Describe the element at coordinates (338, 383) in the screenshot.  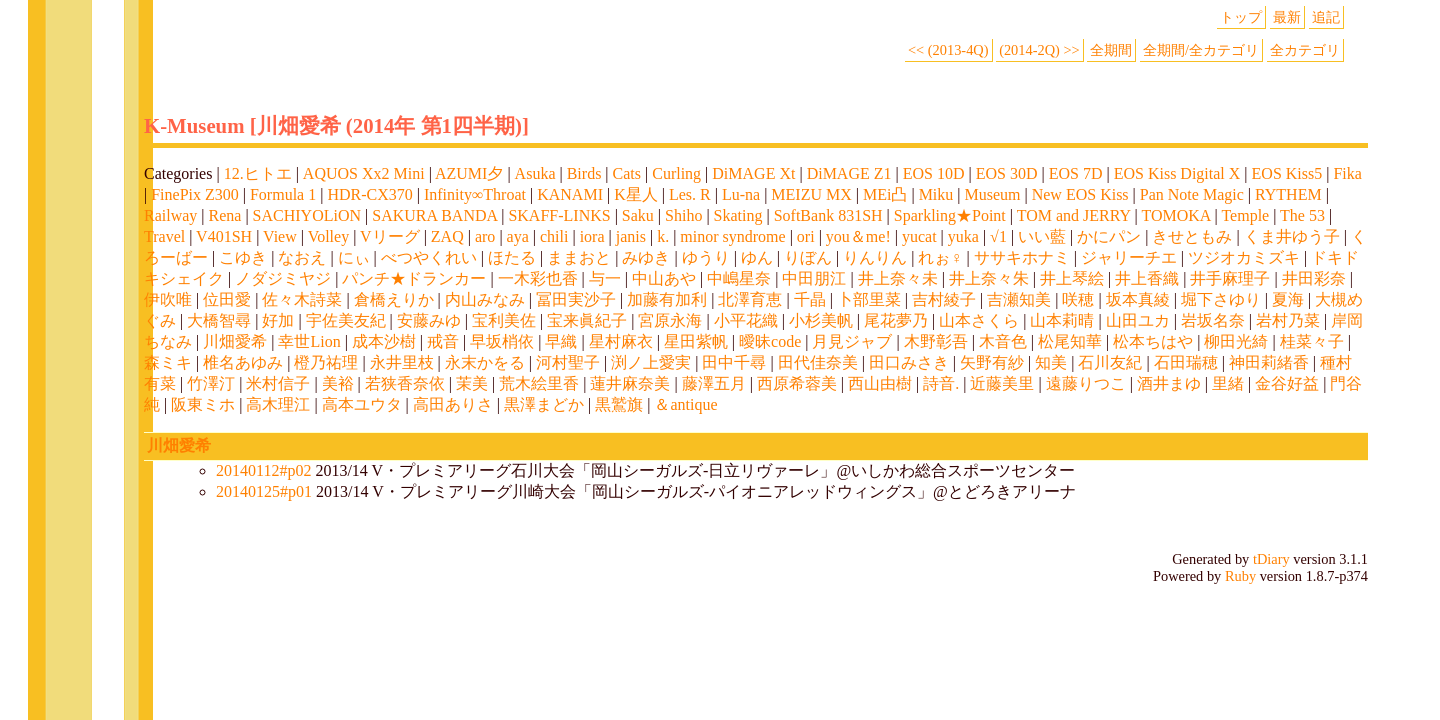
I see `美裕` at that location.